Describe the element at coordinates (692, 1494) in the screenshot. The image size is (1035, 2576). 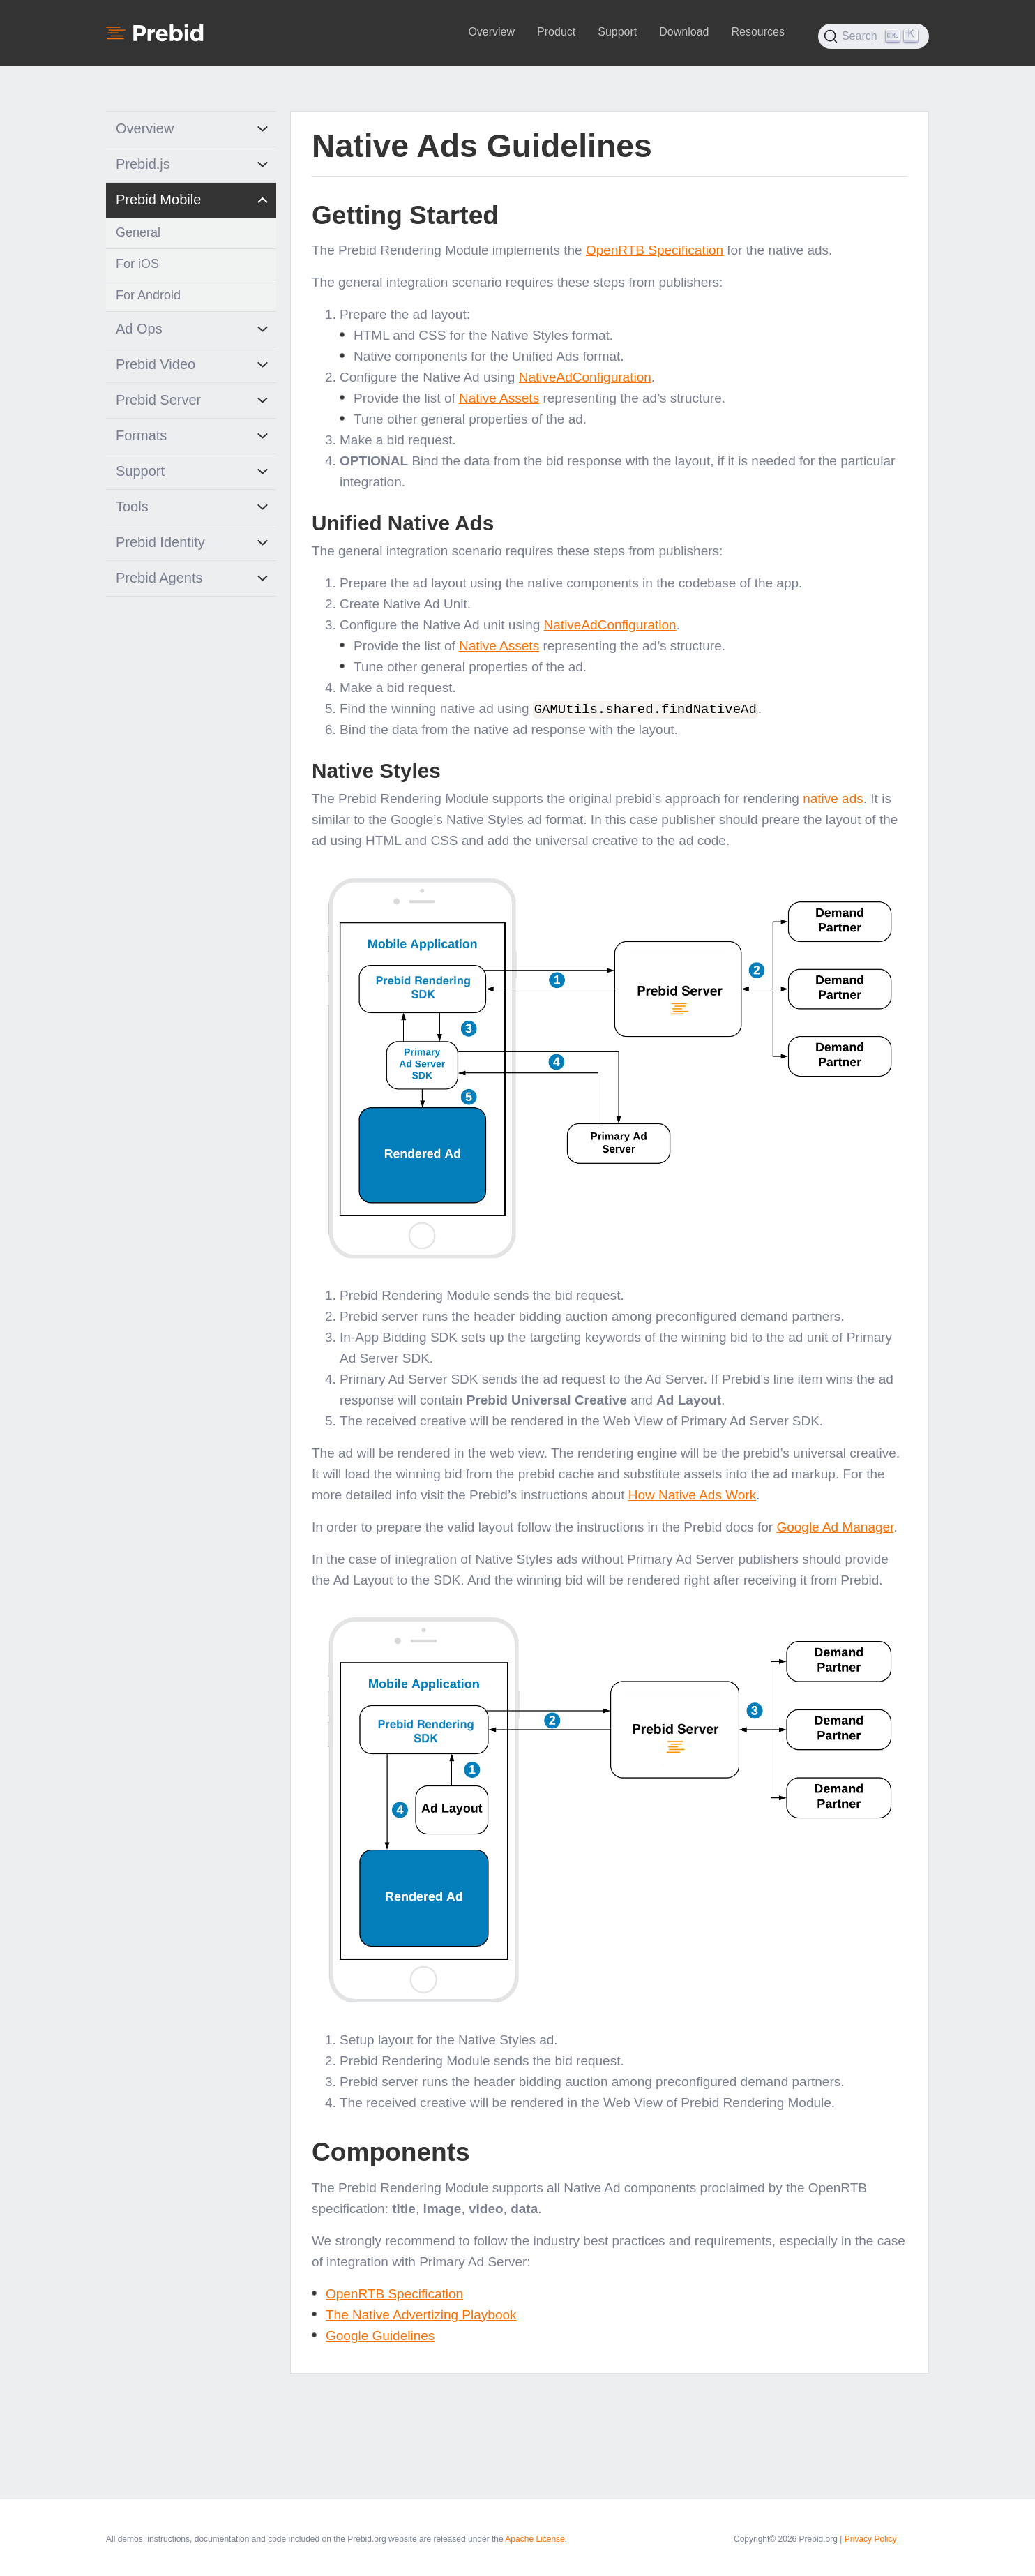
I see `How Native Ads Work` at that location.